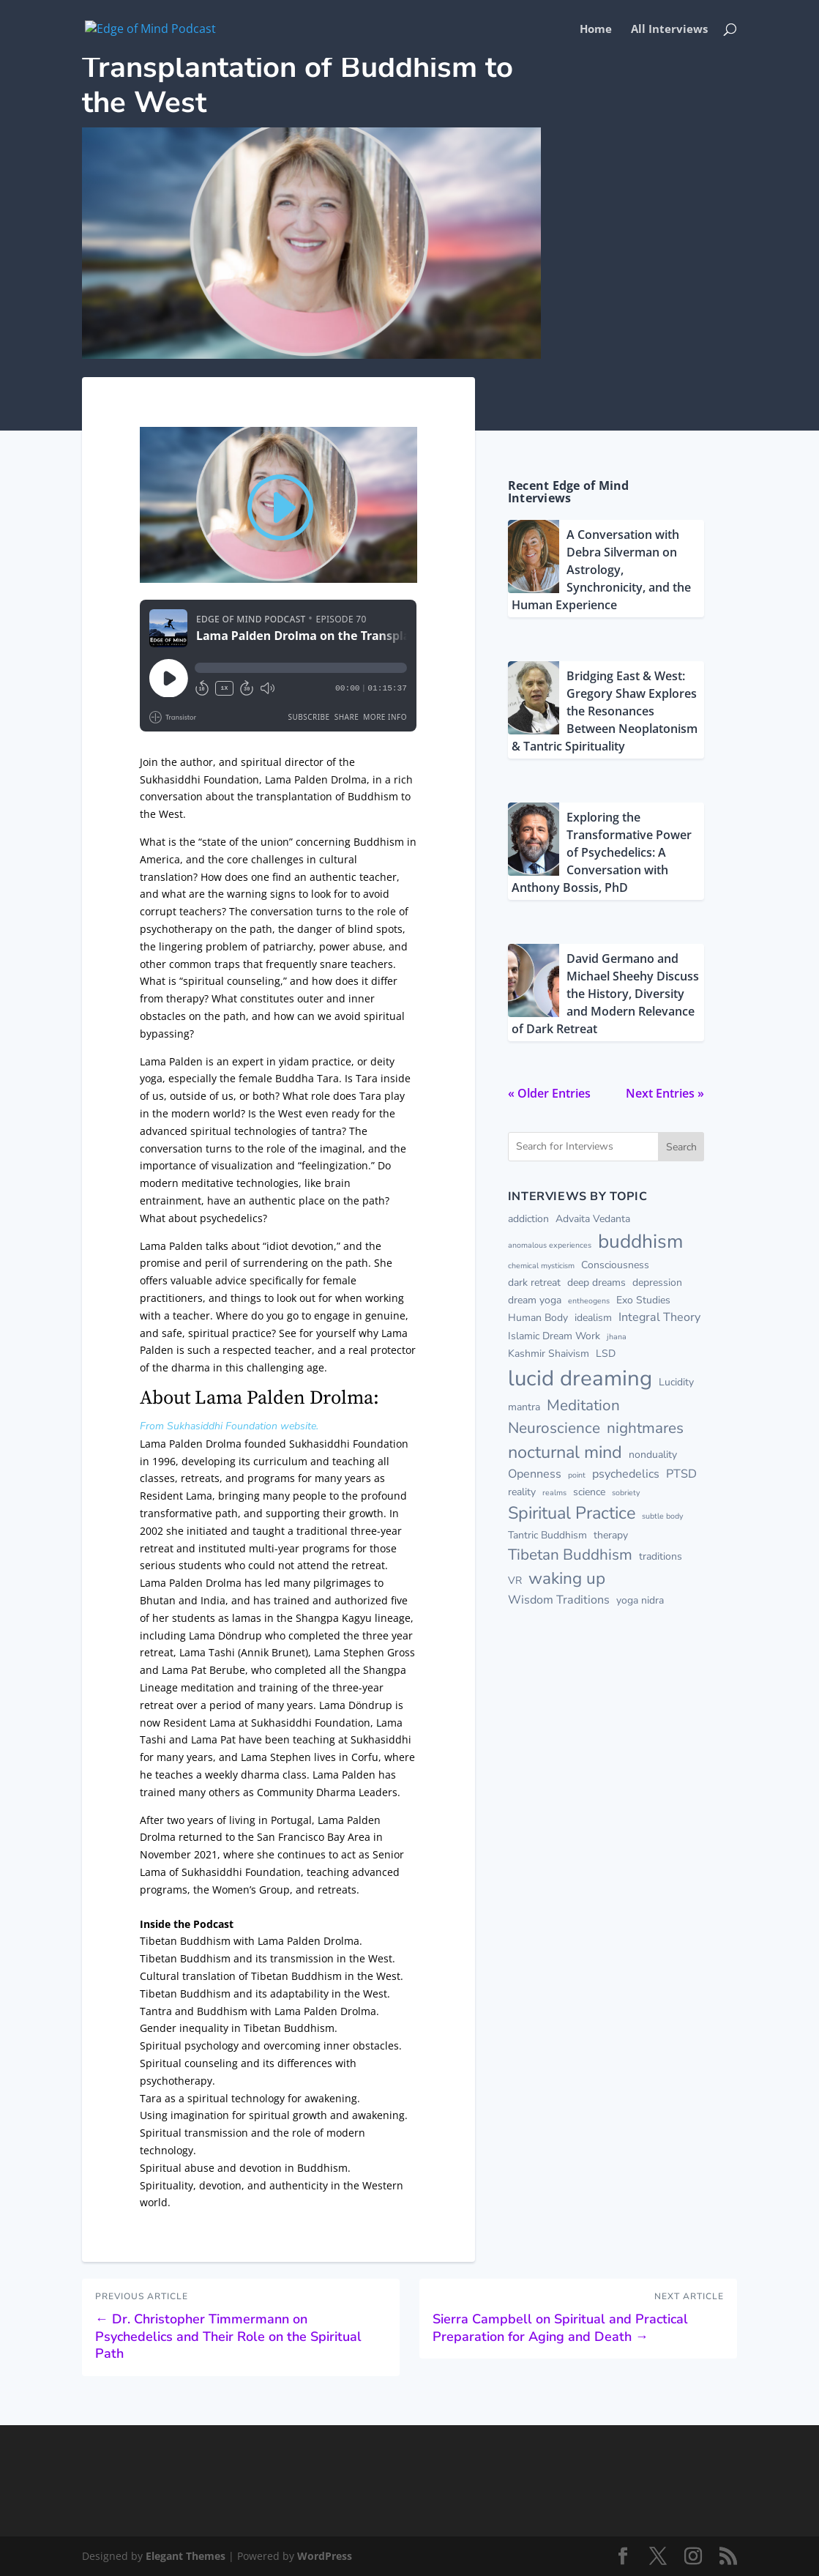 Image resolution: width=819 pixels, height=2576 pixels. What do you see at coordinates (566, 1578) in the screenshot?
I see `waking up [waking up (8 items)]` at bounding box center [566, 1578].